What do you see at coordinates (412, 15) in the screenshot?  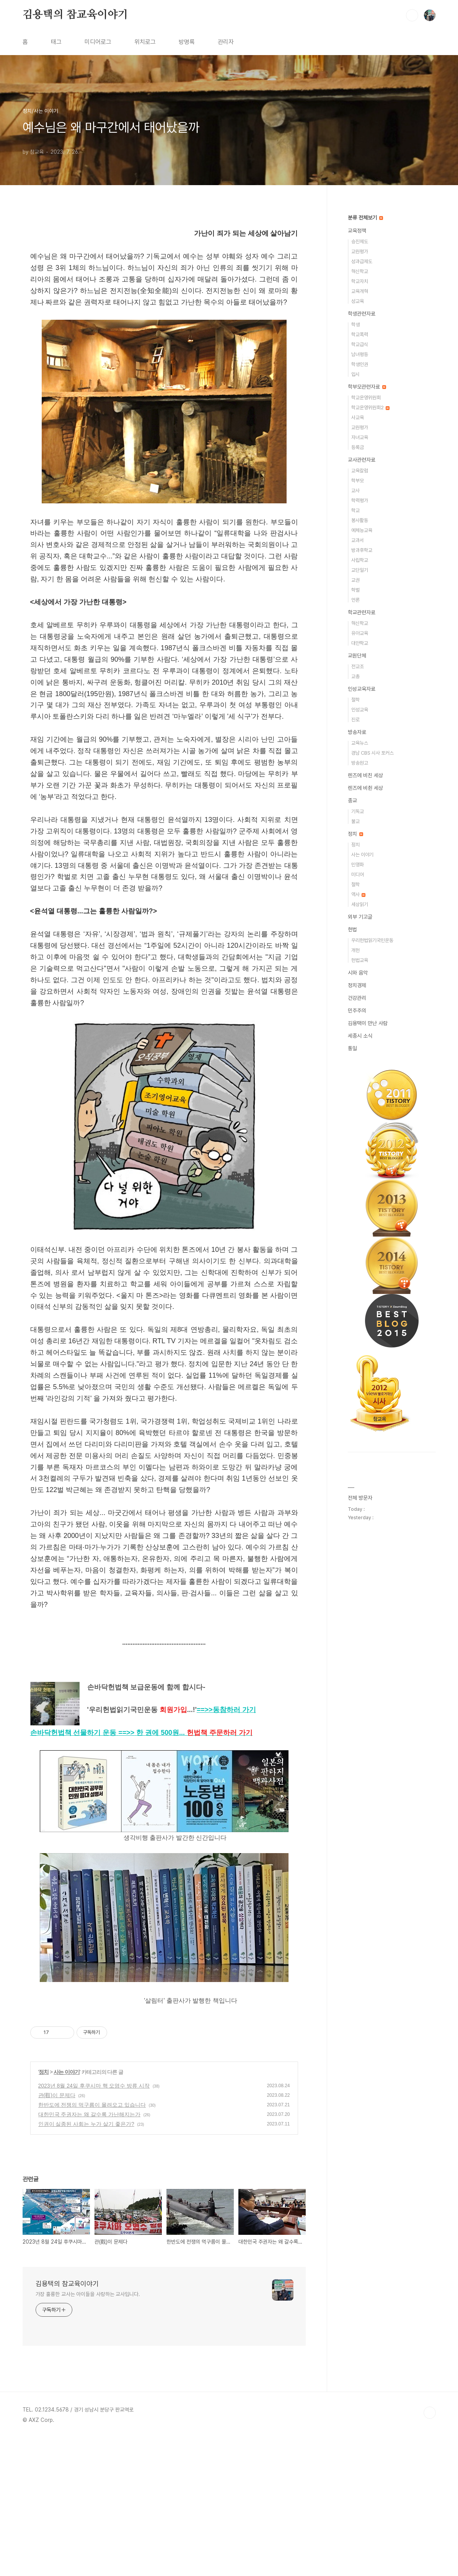 I see `검색` at bounding box center [412, 15].